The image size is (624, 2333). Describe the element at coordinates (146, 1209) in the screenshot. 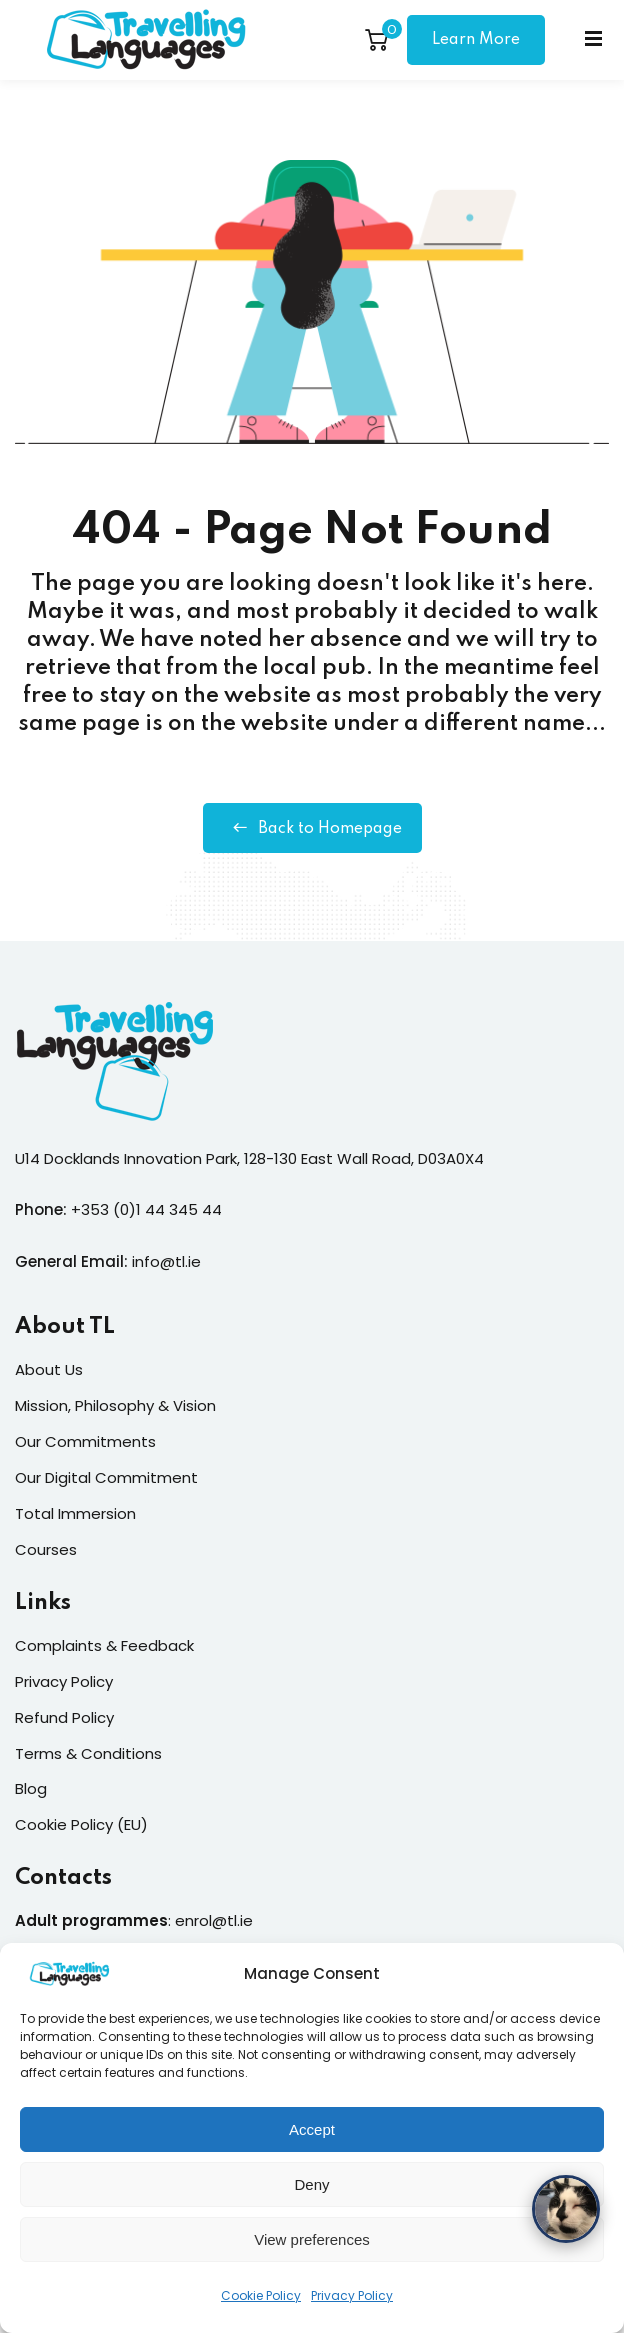

I see `+353 (0)1 44 345 44` at that location.